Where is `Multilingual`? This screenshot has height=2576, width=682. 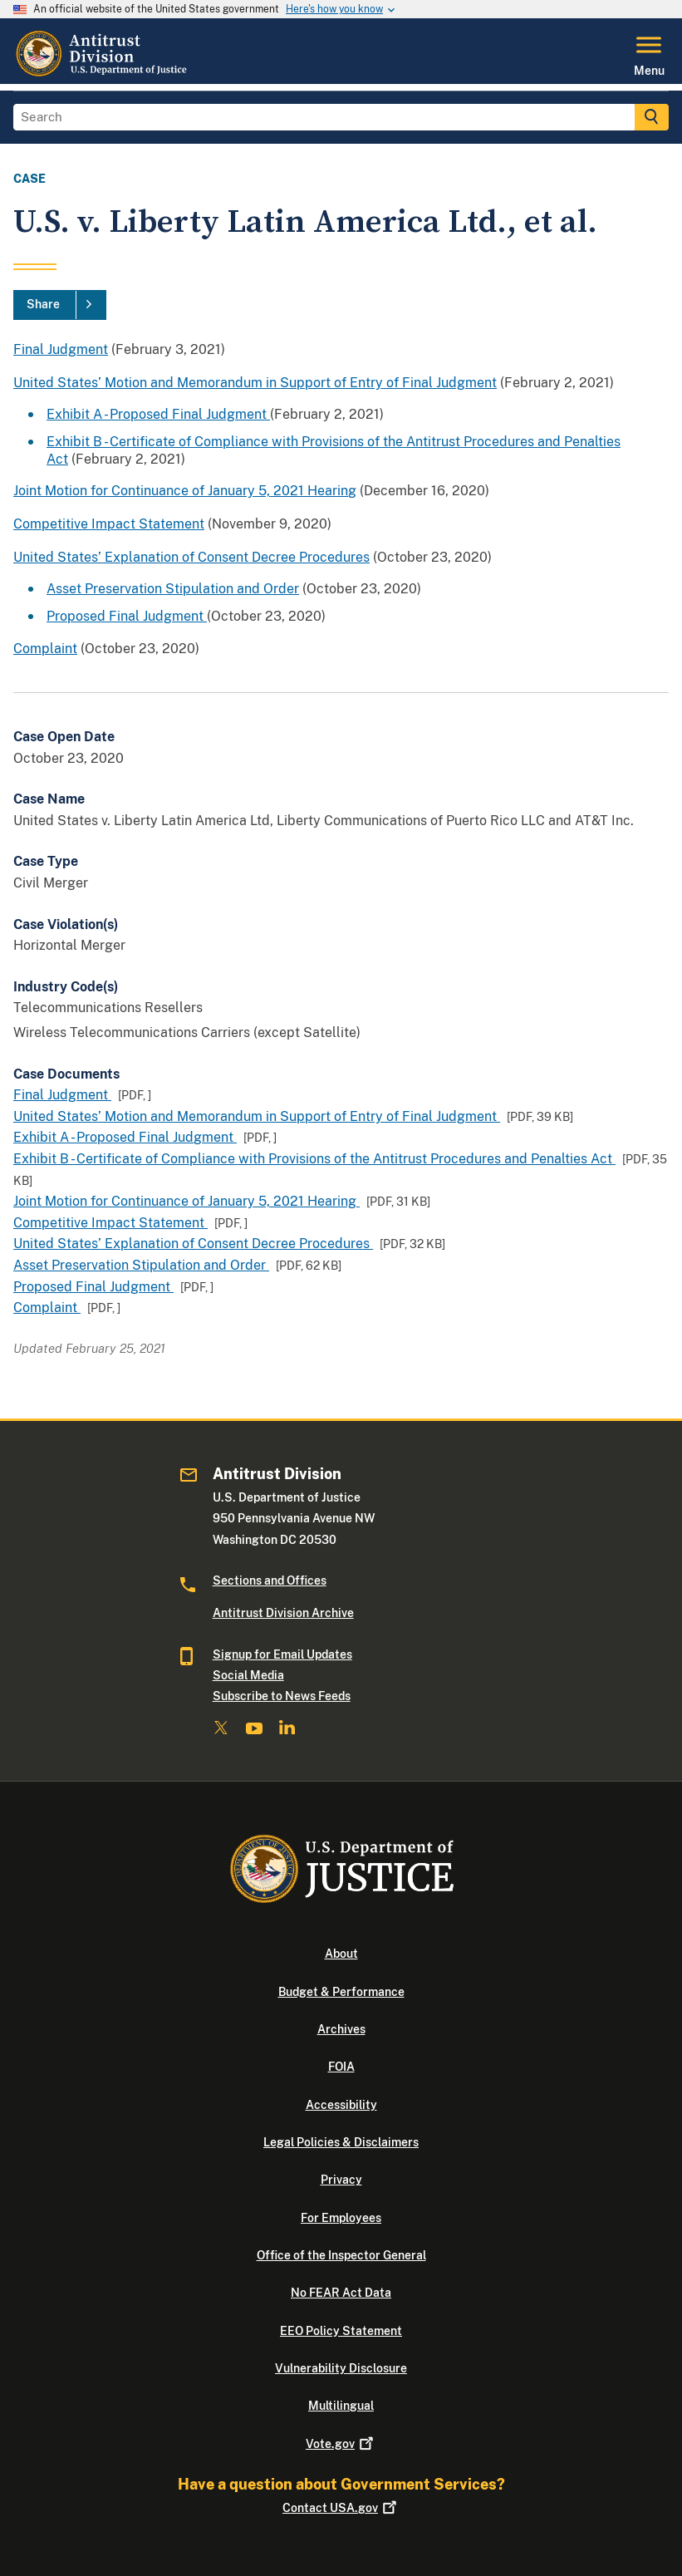 Multilingual is located at coordinates (341, 2405).